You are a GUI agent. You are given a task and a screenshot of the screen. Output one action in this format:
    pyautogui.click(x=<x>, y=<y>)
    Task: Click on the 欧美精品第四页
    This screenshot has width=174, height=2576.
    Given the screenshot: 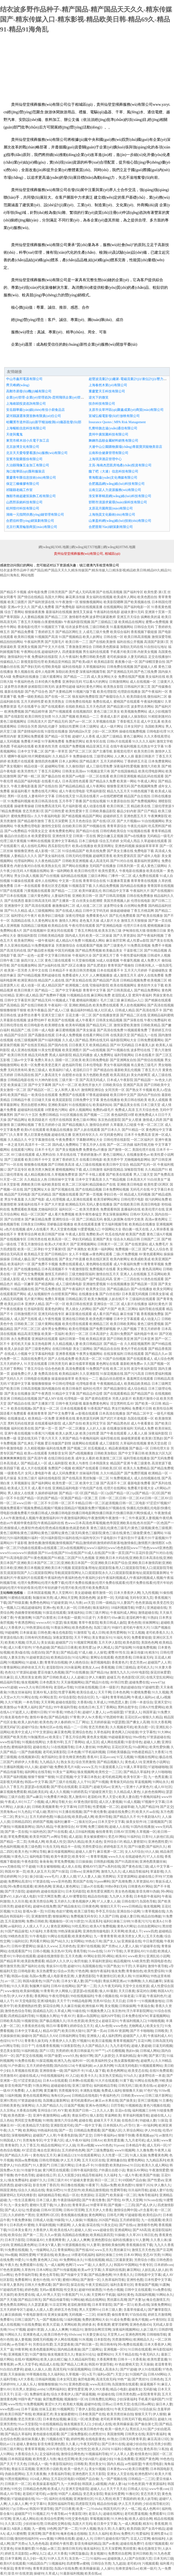 What is the action you would take?
    pyautogui.click(x=101, y=2235)
    